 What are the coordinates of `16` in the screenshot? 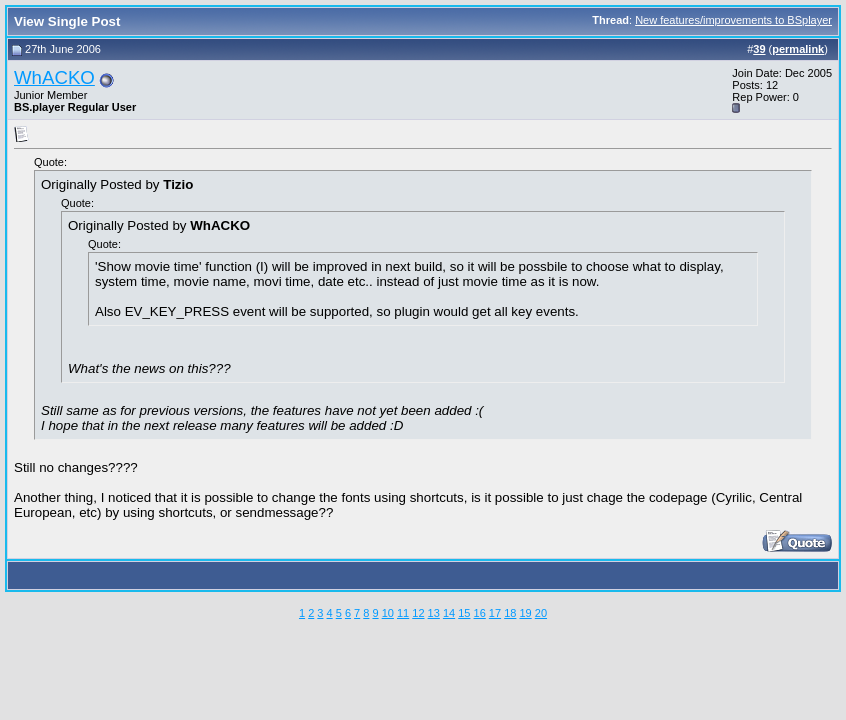 It's located at (480, 613).